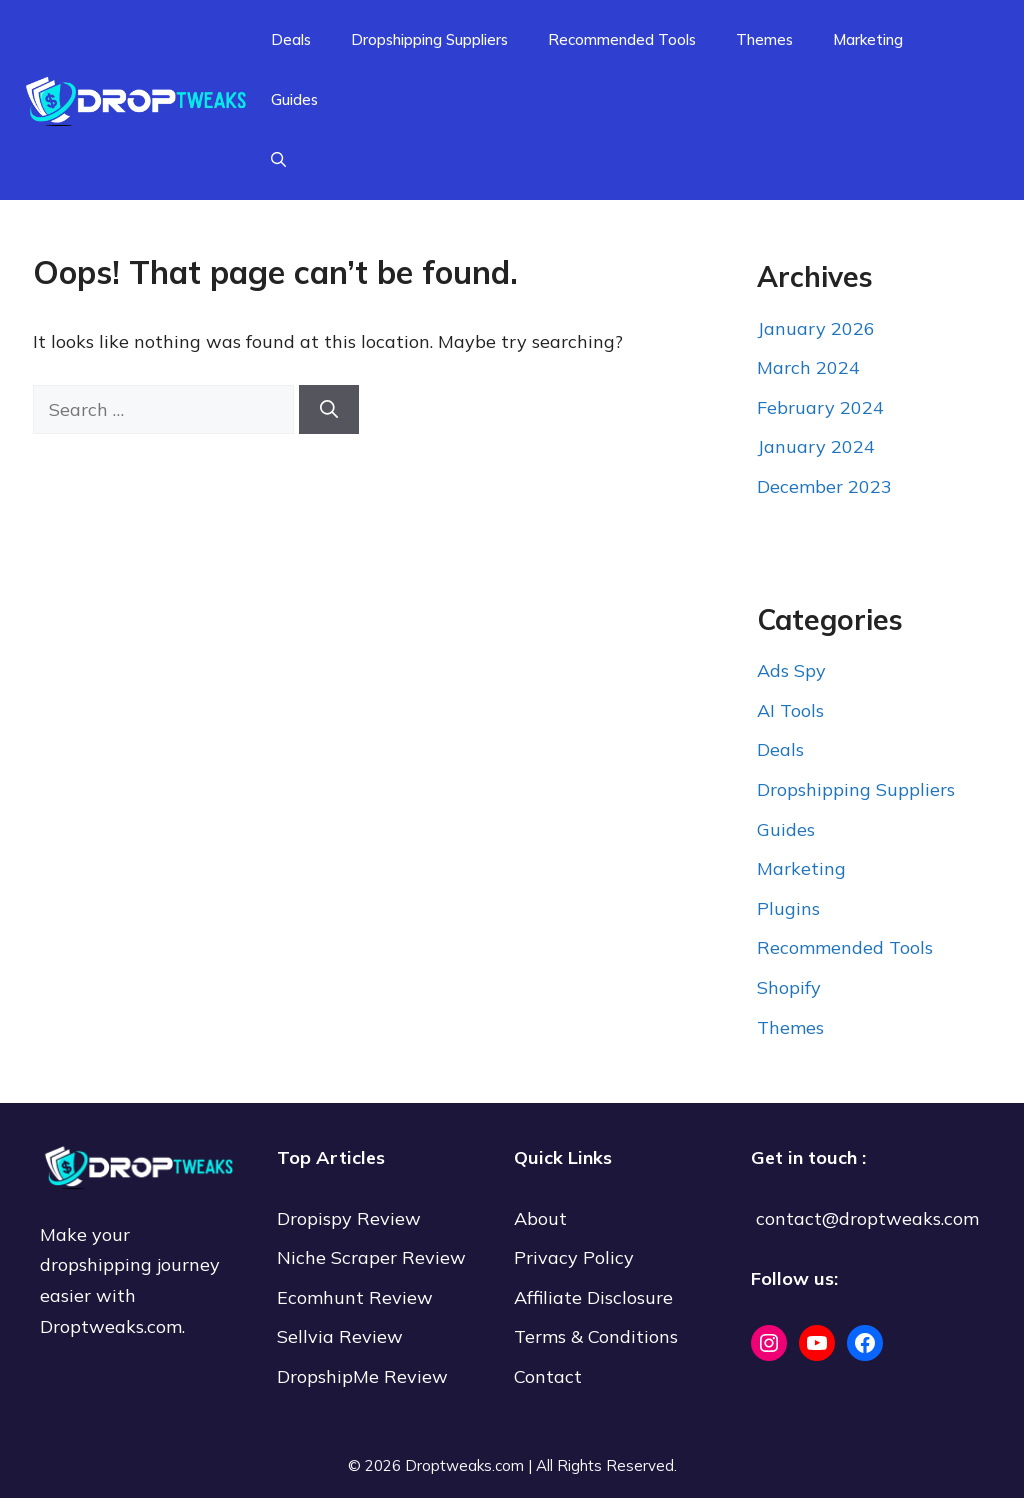 This screenshot has width=1024, height=1498. What do you see at coordinates (429, 39) in the screenshot?
I see `Dropshipping Suppliers` at bounding box center [429, 39].